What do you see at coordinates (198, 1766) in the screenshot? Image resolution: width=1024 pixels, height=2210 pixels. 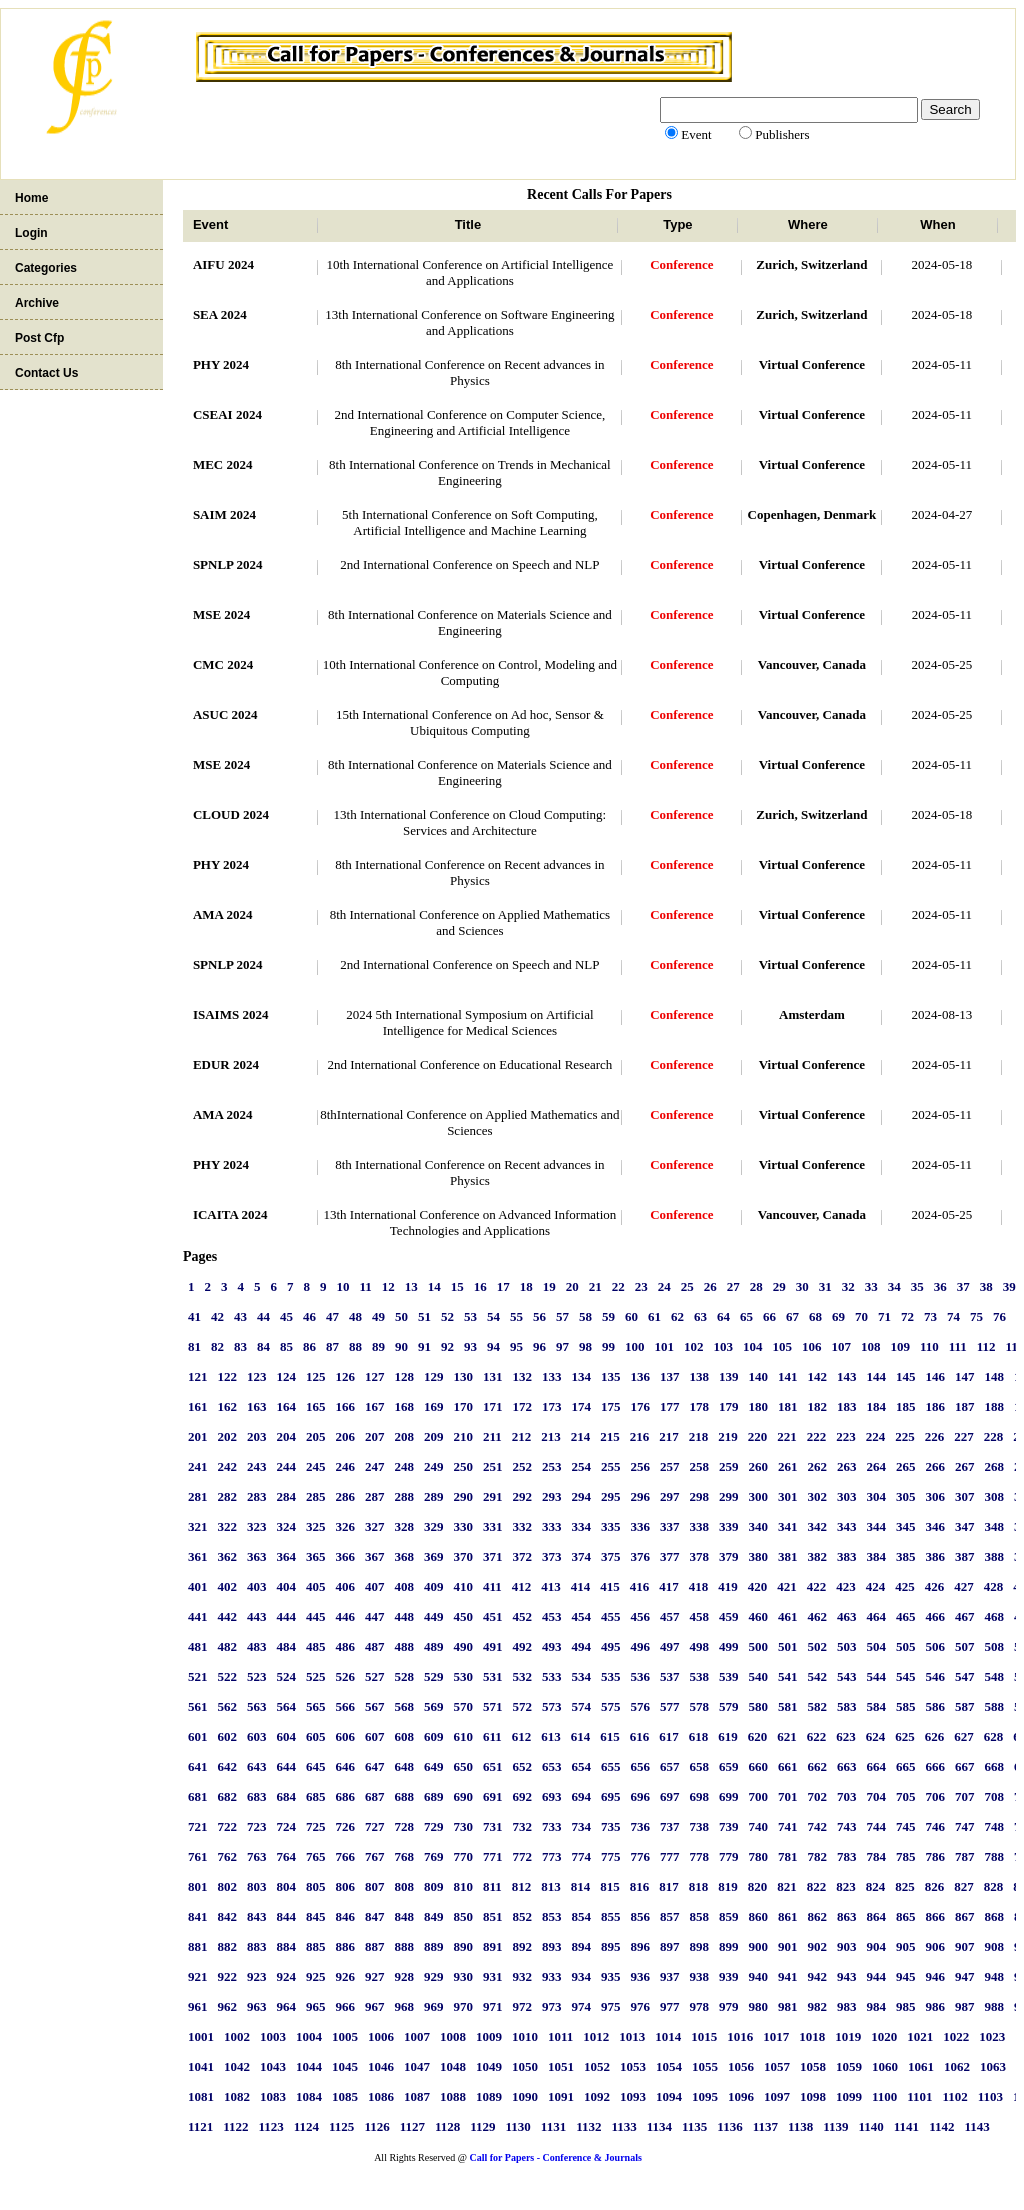 I see `641` at bounding box center [198, 1766].